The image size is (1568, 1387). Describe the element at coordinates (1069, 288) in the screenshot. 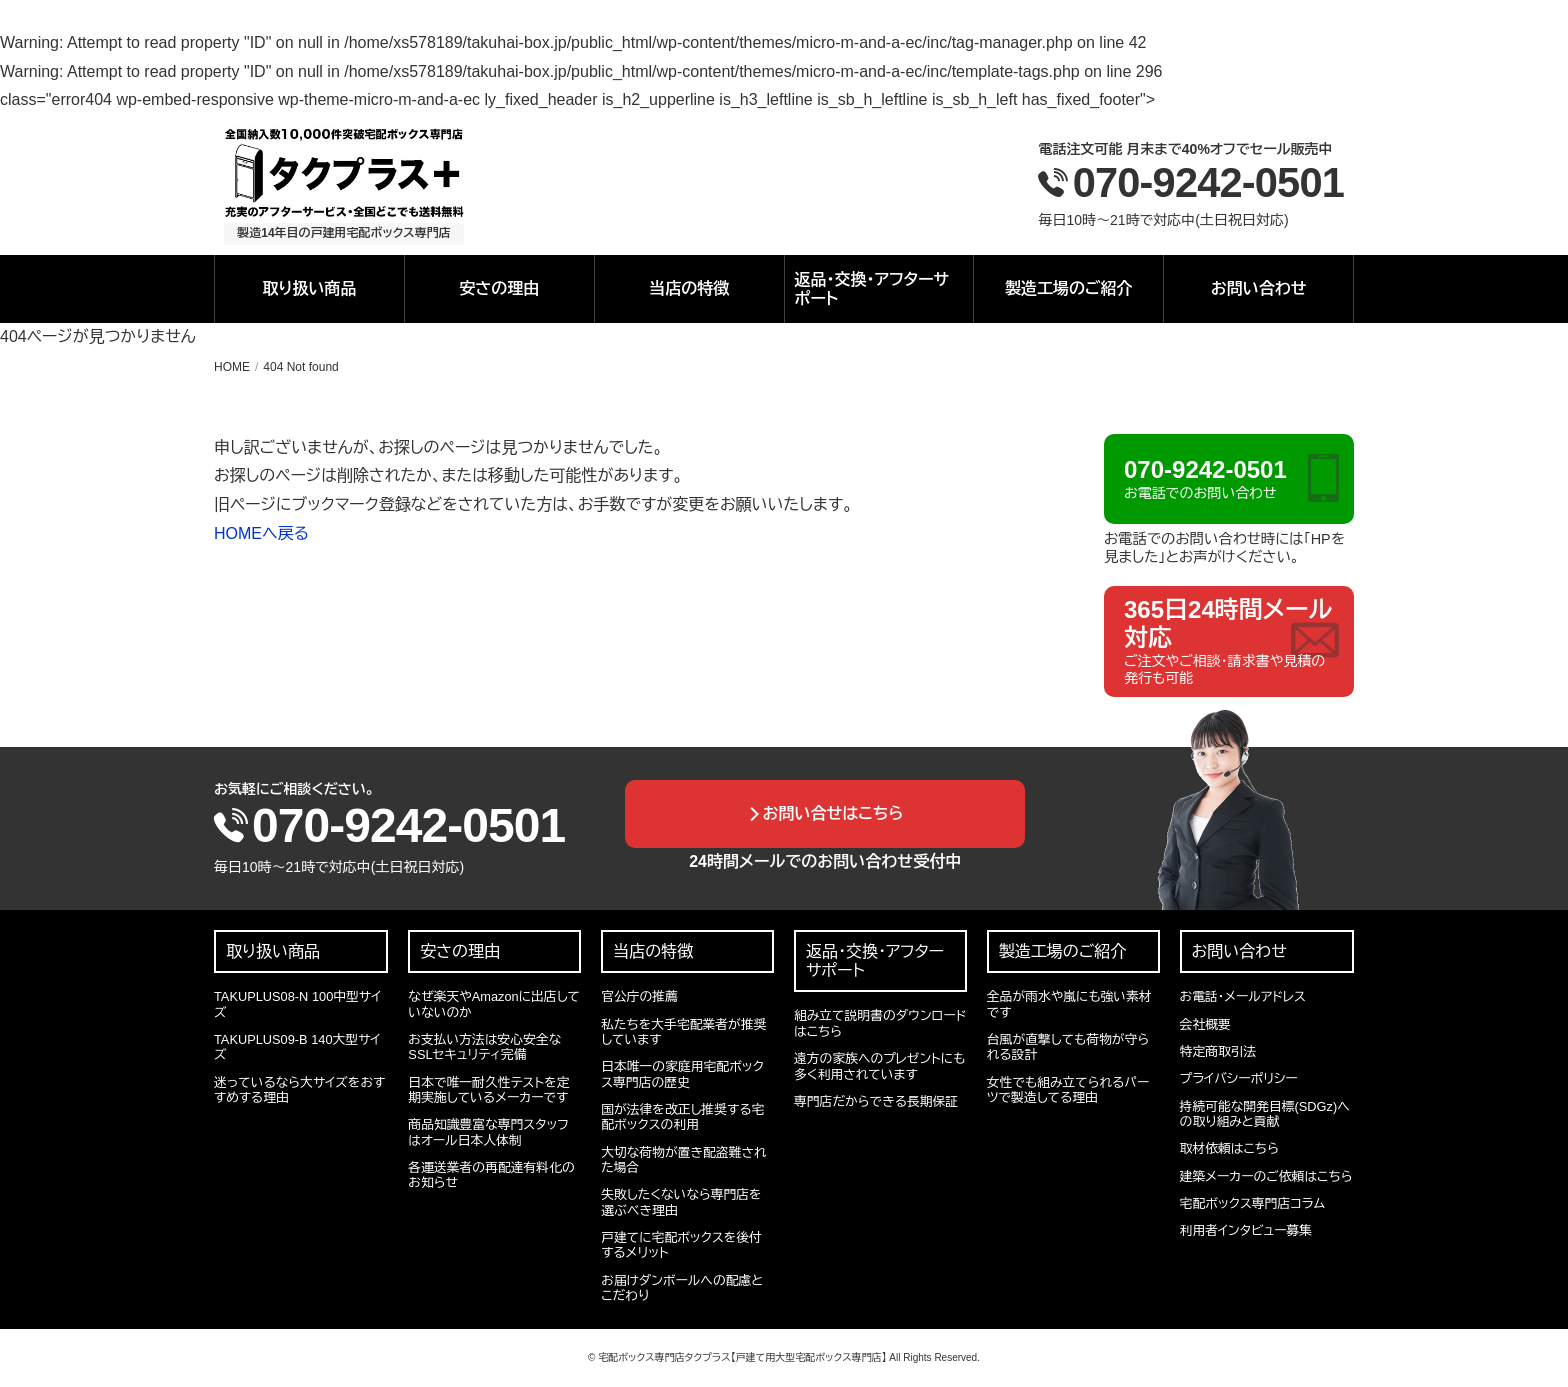

I see `製造工場のご紹介` at that location.